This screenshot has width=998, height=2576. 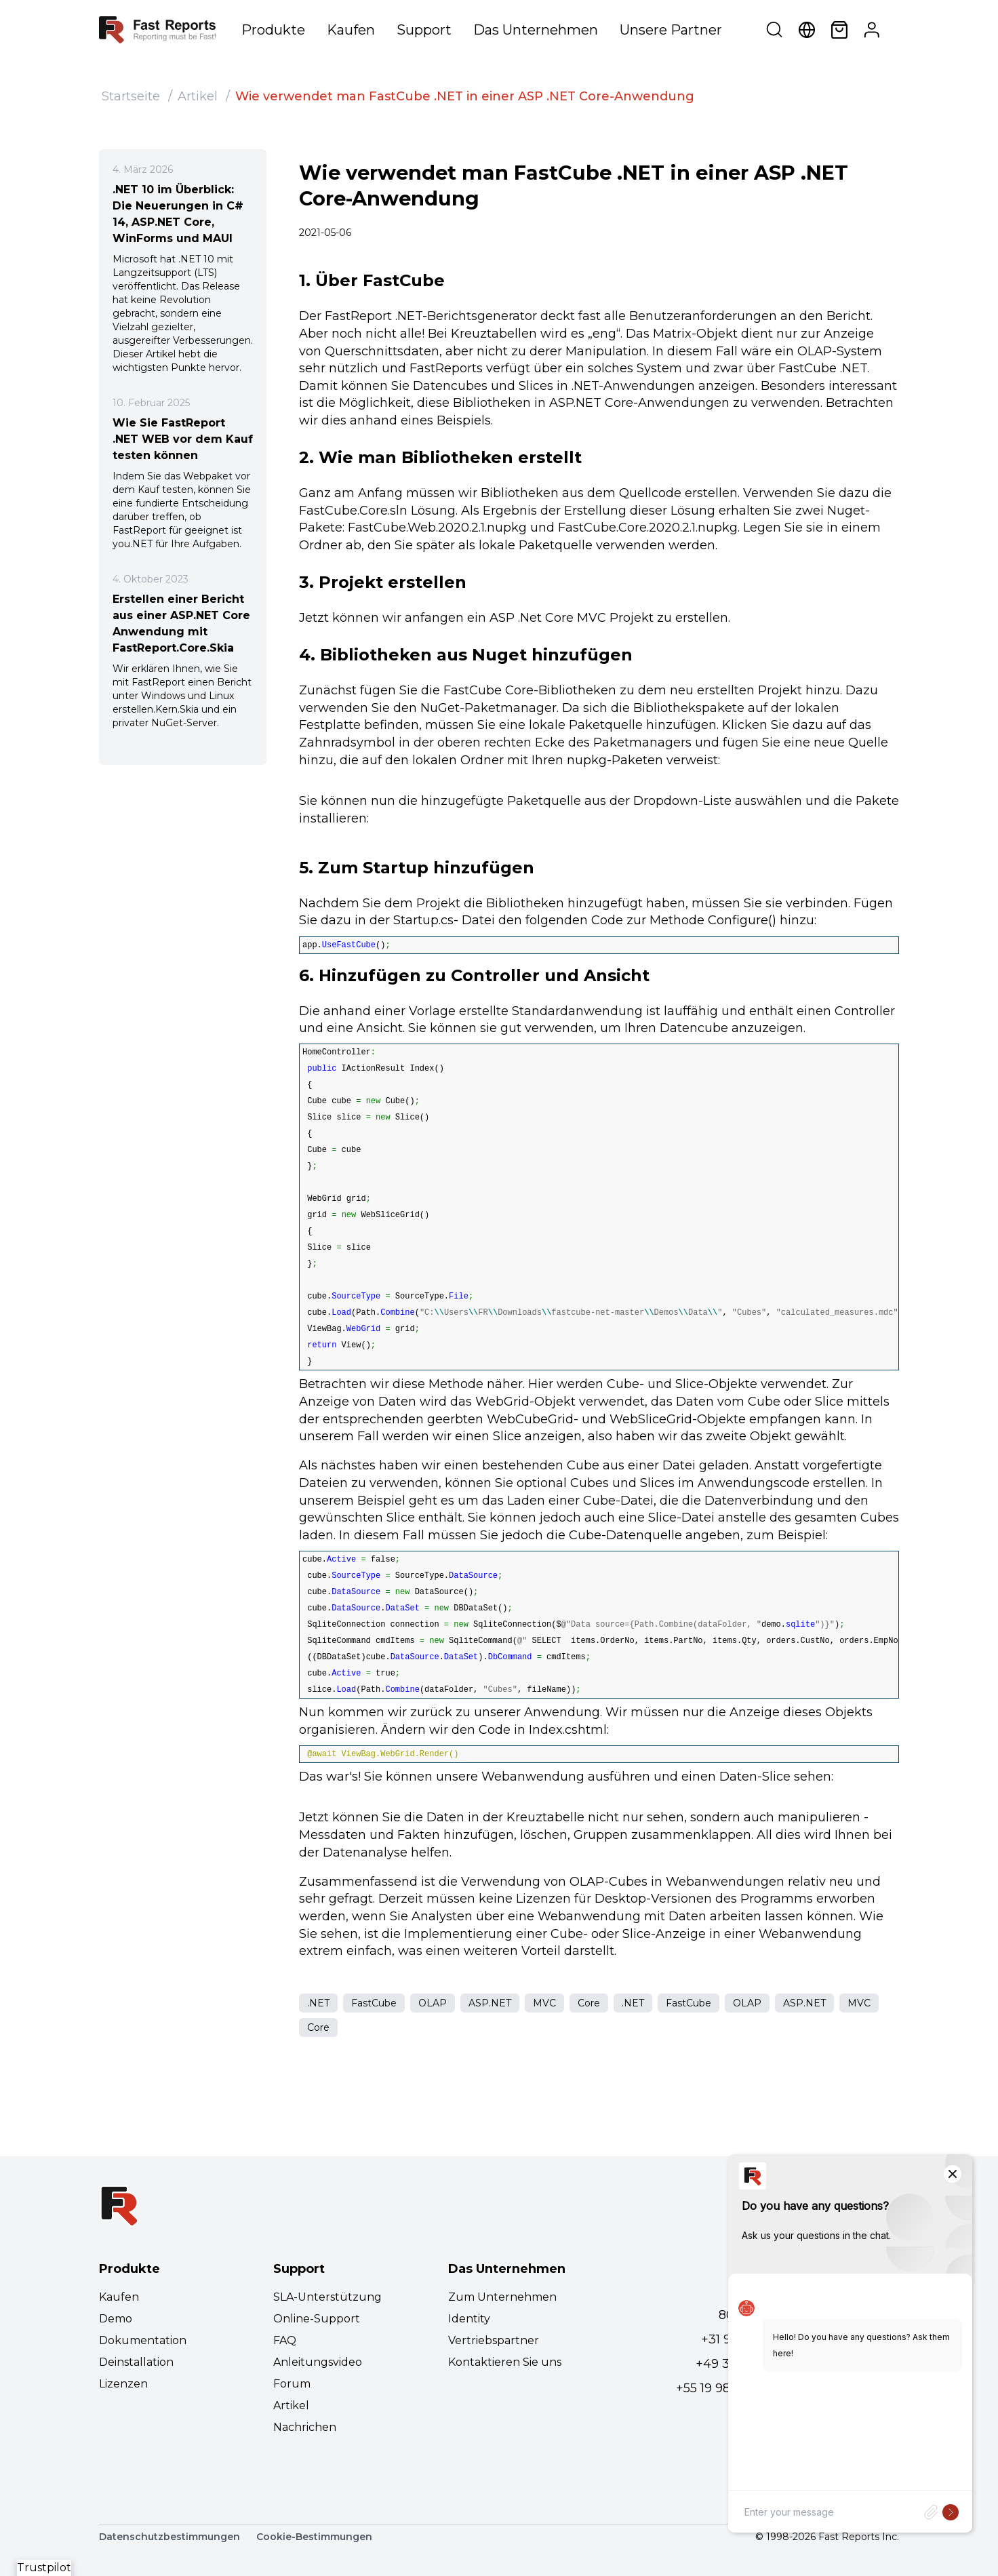 What do you see at coordinates (671, 30) in the screenshot?
I see `Unsere Partner` at bounding box center [671, 30].